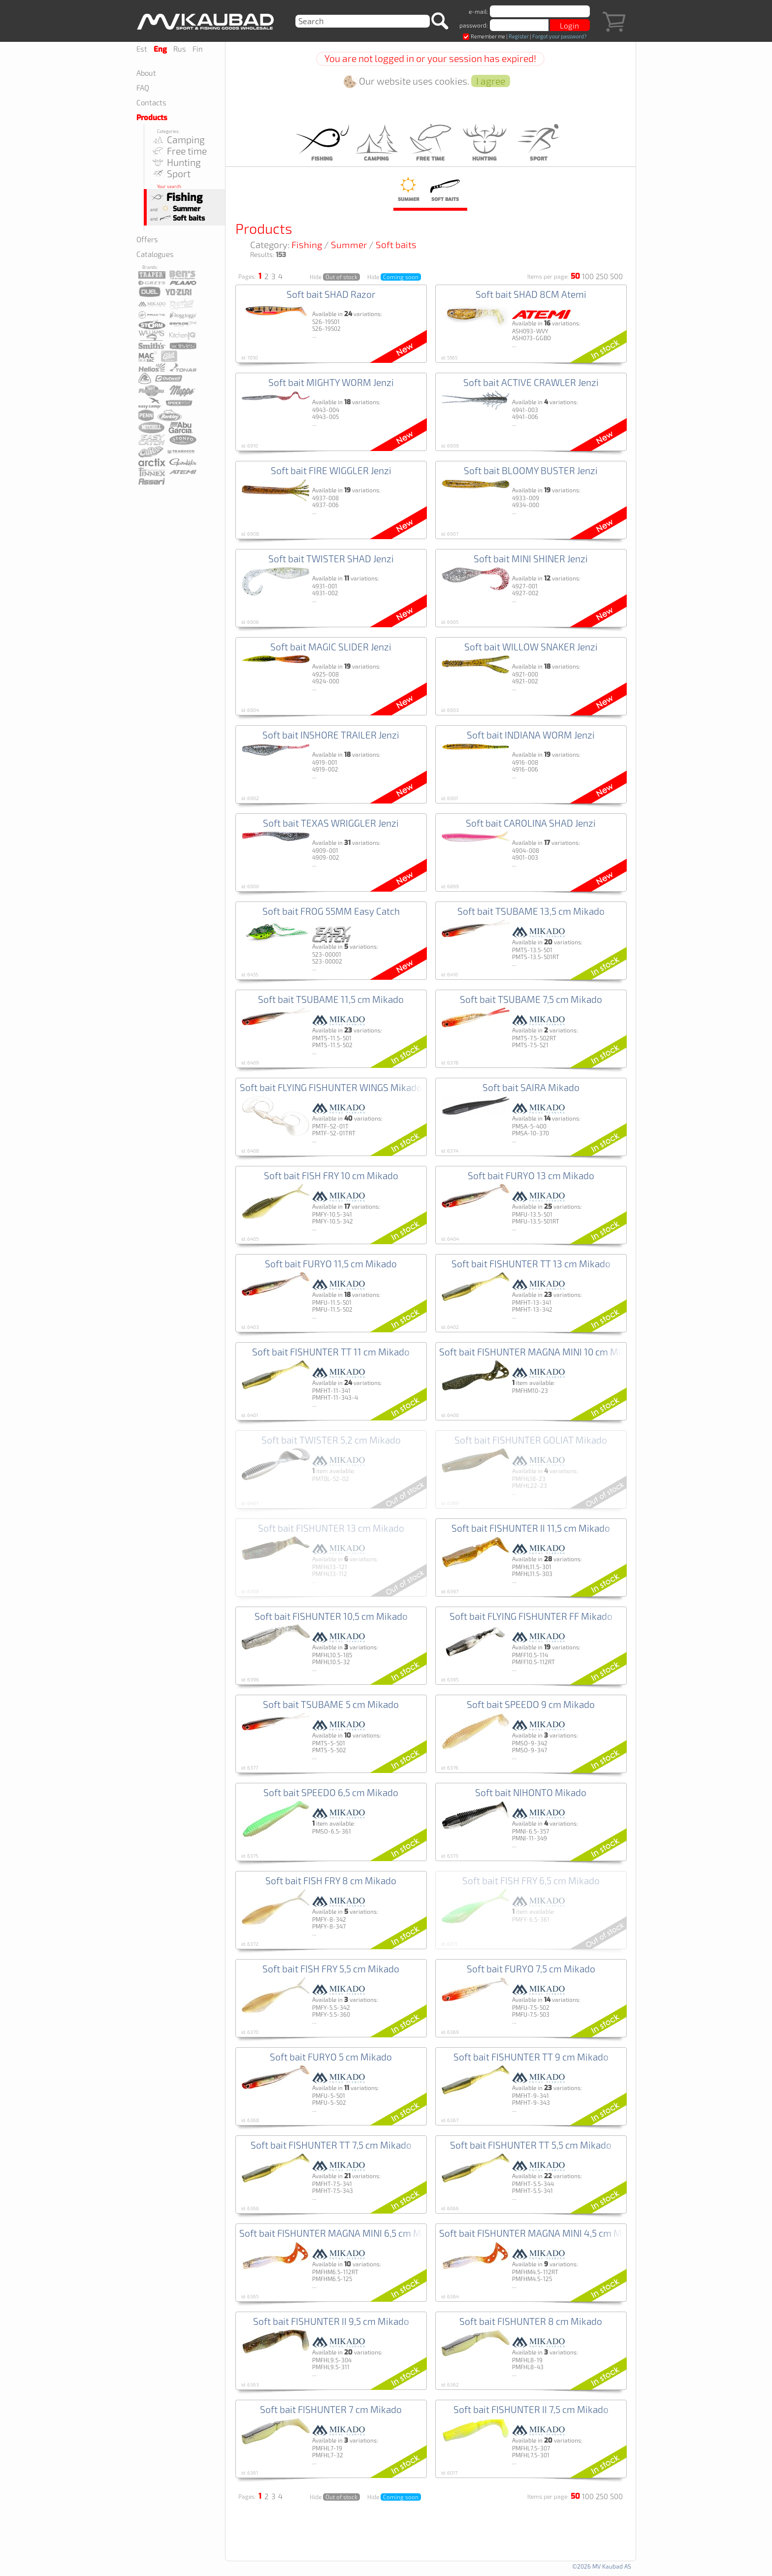 This screenshot has width=772, height=2576. Describe the element at coordinates (151, 102) in the screenshot. I see `Contacts` at that location.